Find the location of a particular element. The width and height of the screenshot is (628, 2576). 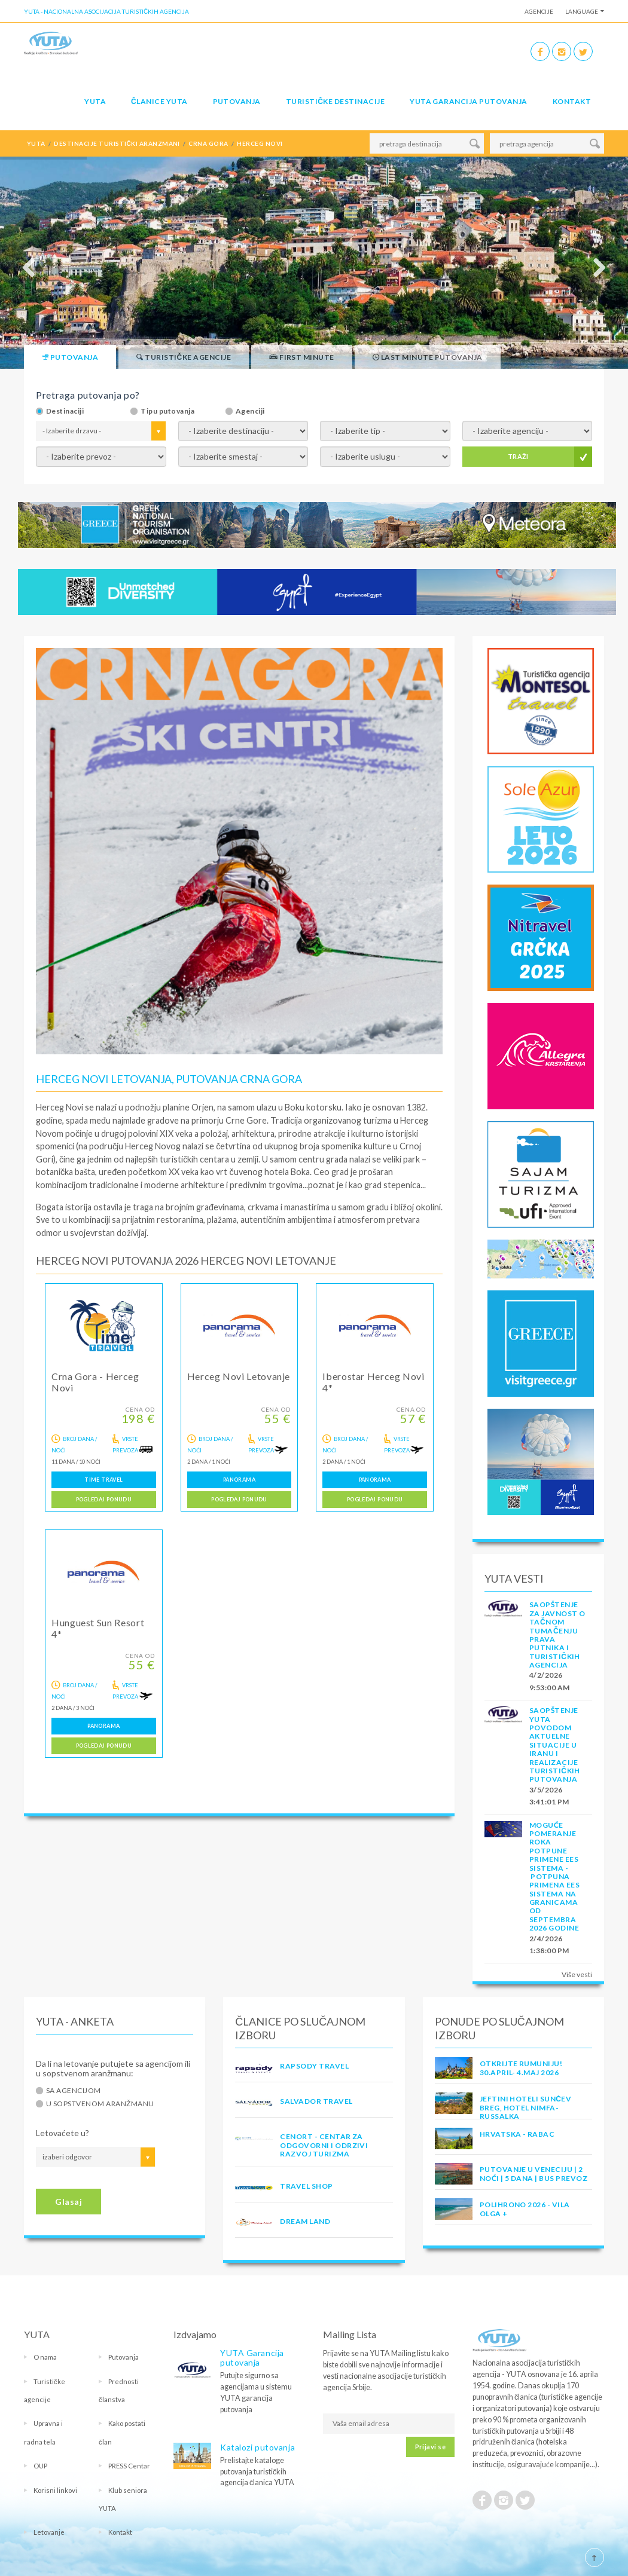

SAOPŠTENJE ZA JAVNOST O tačnom tumačenju prava putnika i turističkih agencija is located at coordinates (557, 1634).